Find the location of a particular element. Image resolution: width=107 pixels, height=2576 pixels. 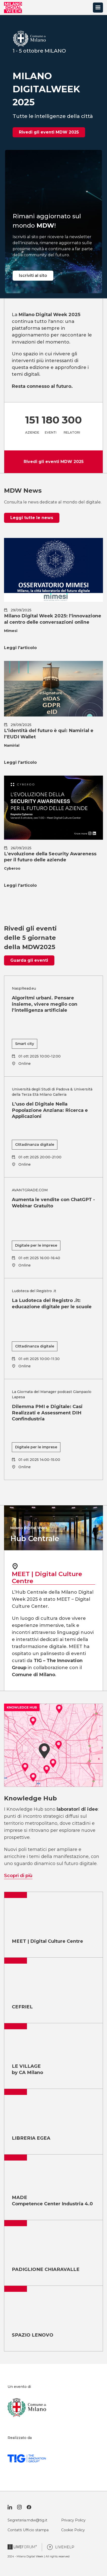

Contatti Ufficio stampa [Vai alla pagina Contatti Ufficio stampa] is located at coordinates (28, 2530).